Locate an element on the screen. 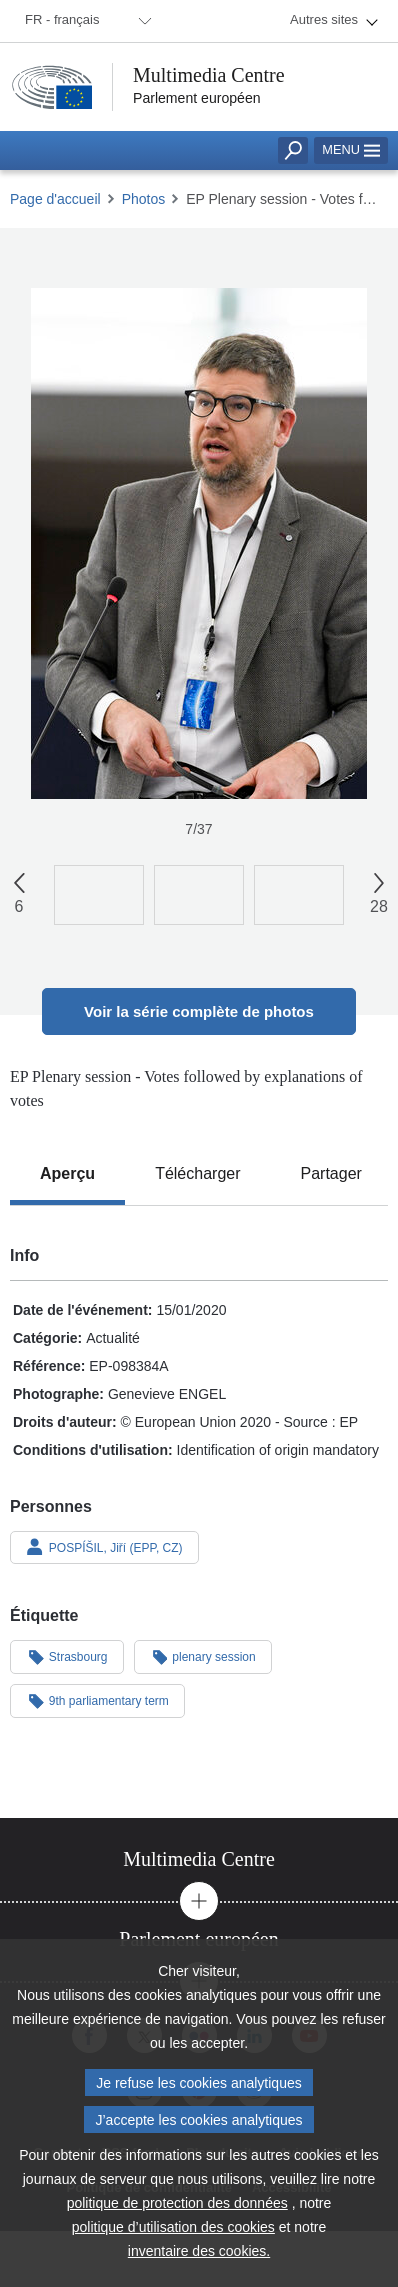 The image size is (398, 2287). Parlement européen is located at coordinates (197, 98).